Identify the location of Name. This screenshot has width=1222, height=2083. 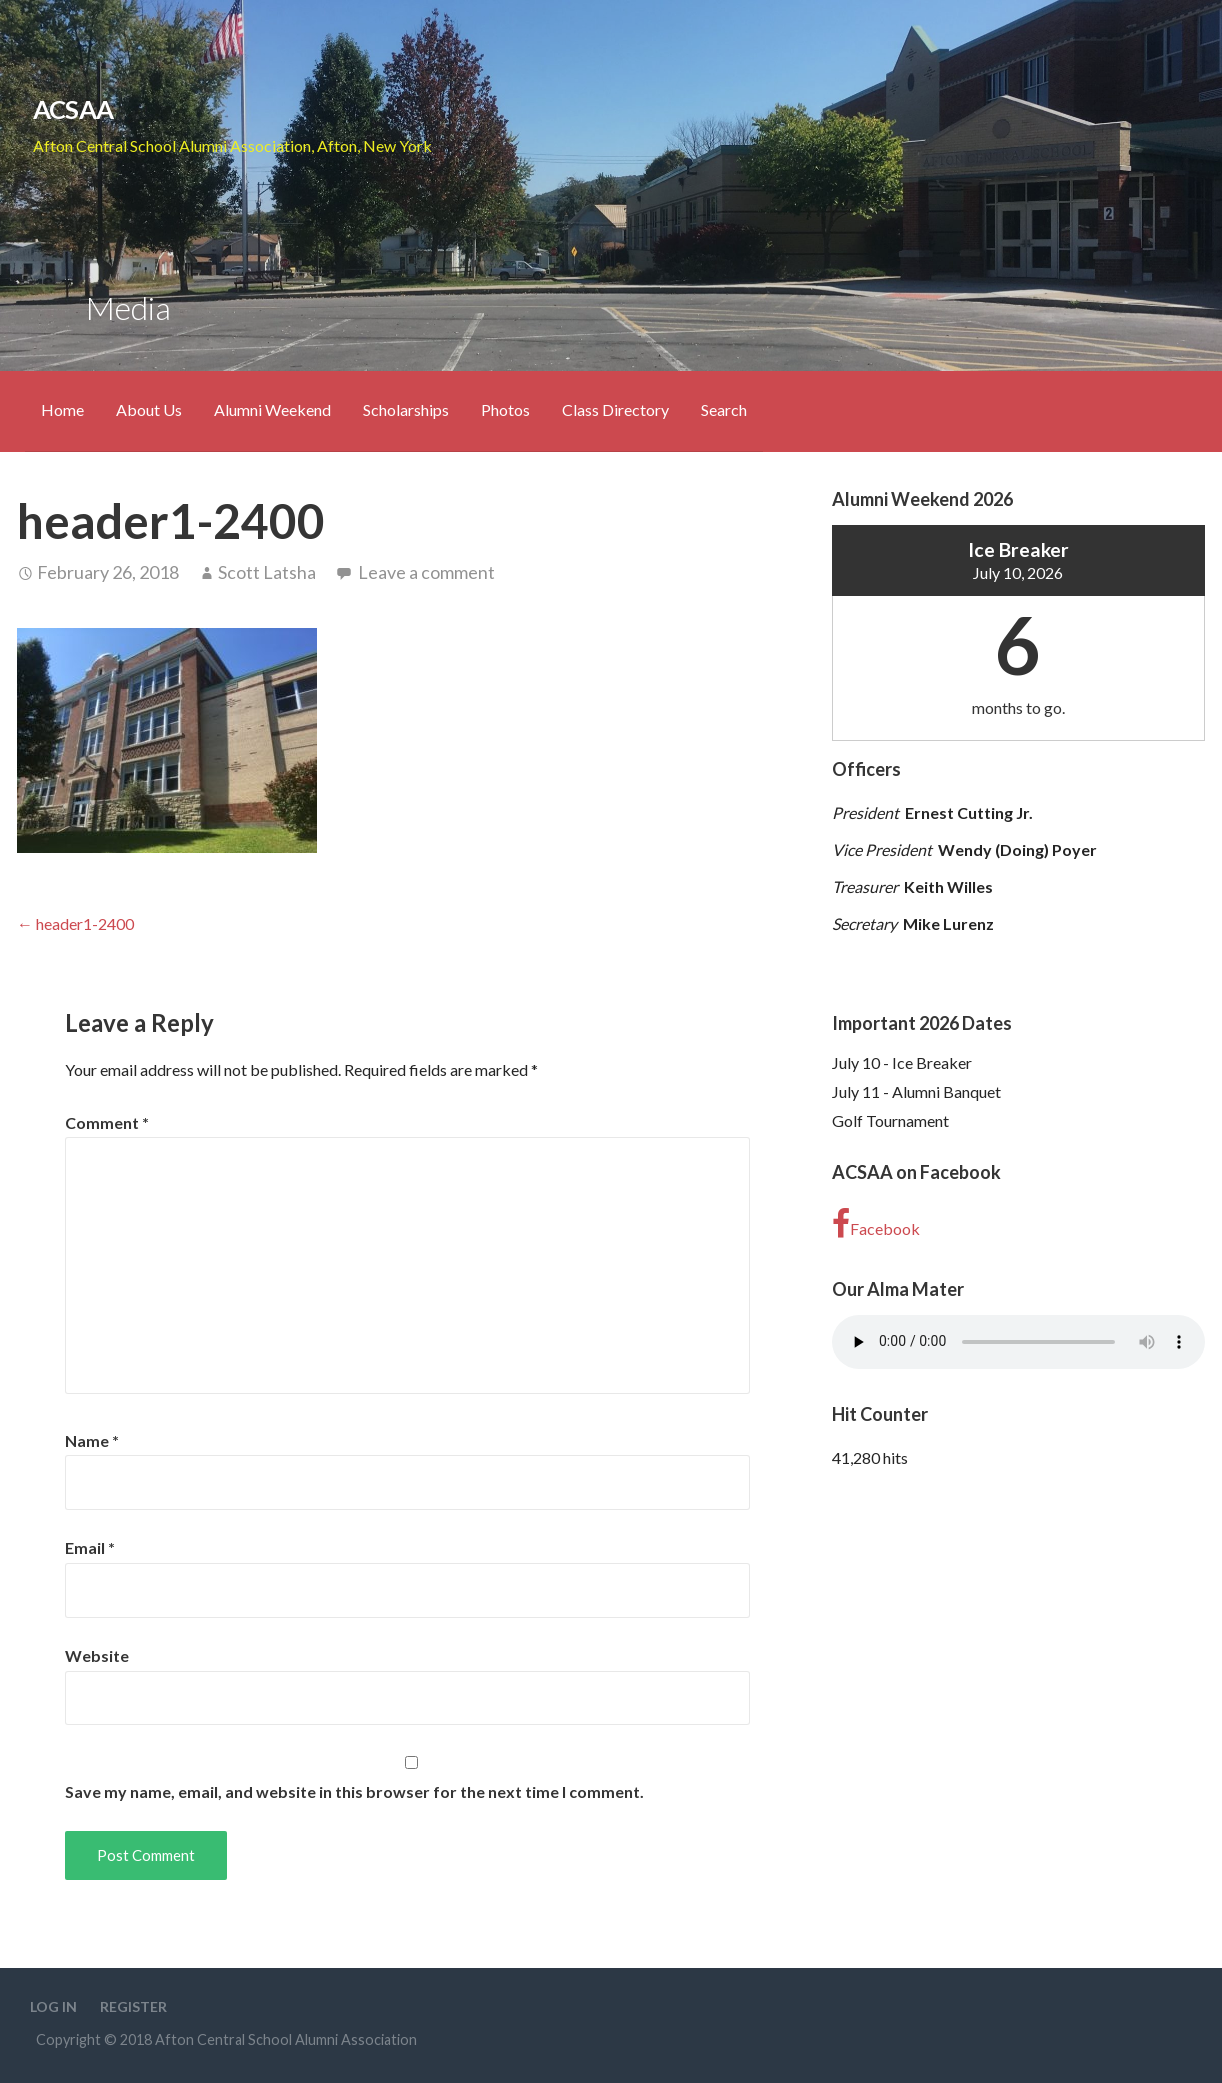
(92, 1440).